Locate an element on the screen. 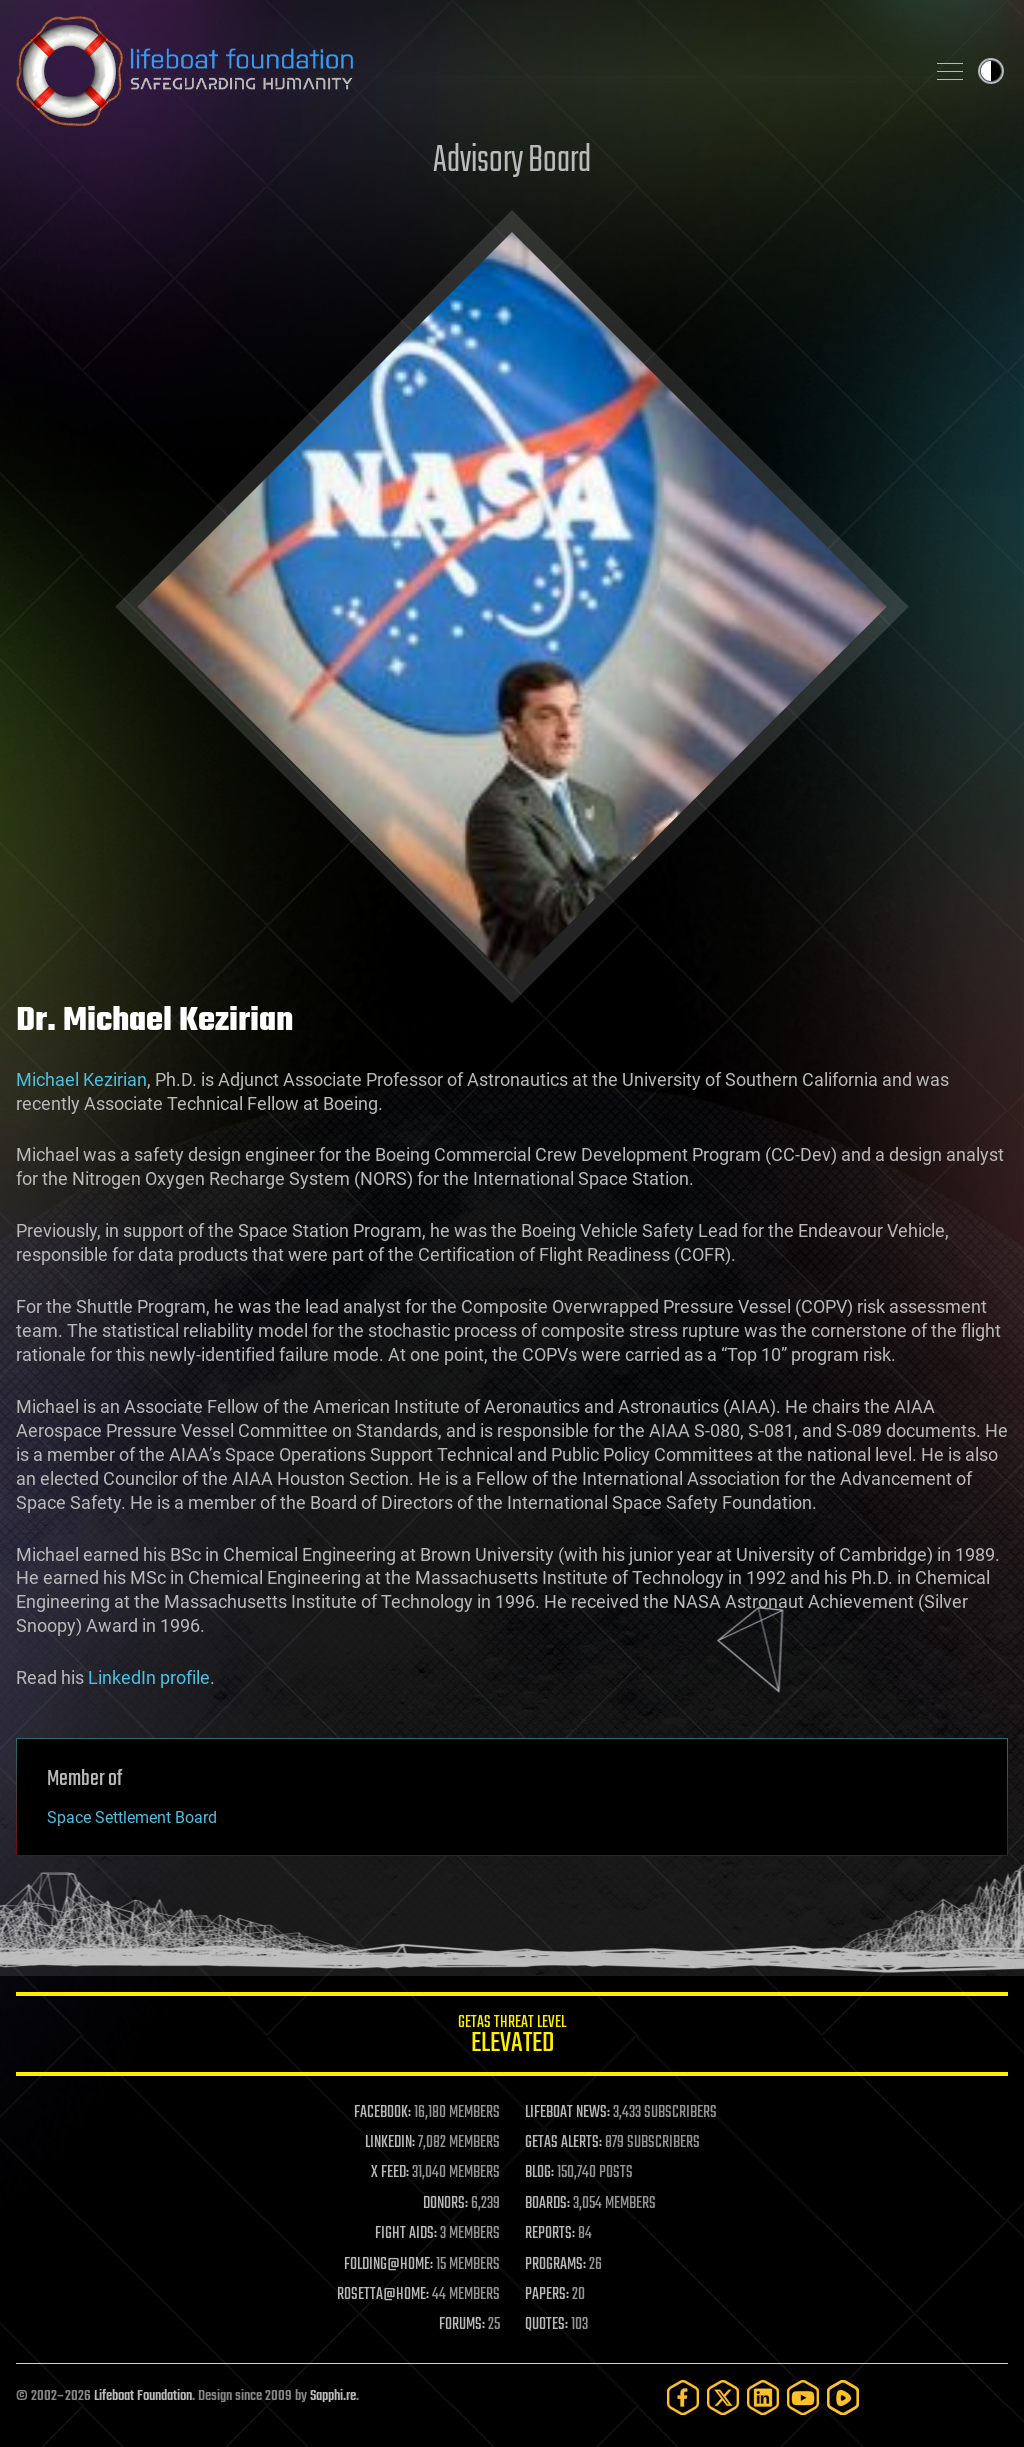 Image resolution: width=1024 pixels, height=2447 pixels. Lifeboat Foundation: Safeguarding Humanity [Lifeboat Foundation - home] is located at coordinates (462, 71).